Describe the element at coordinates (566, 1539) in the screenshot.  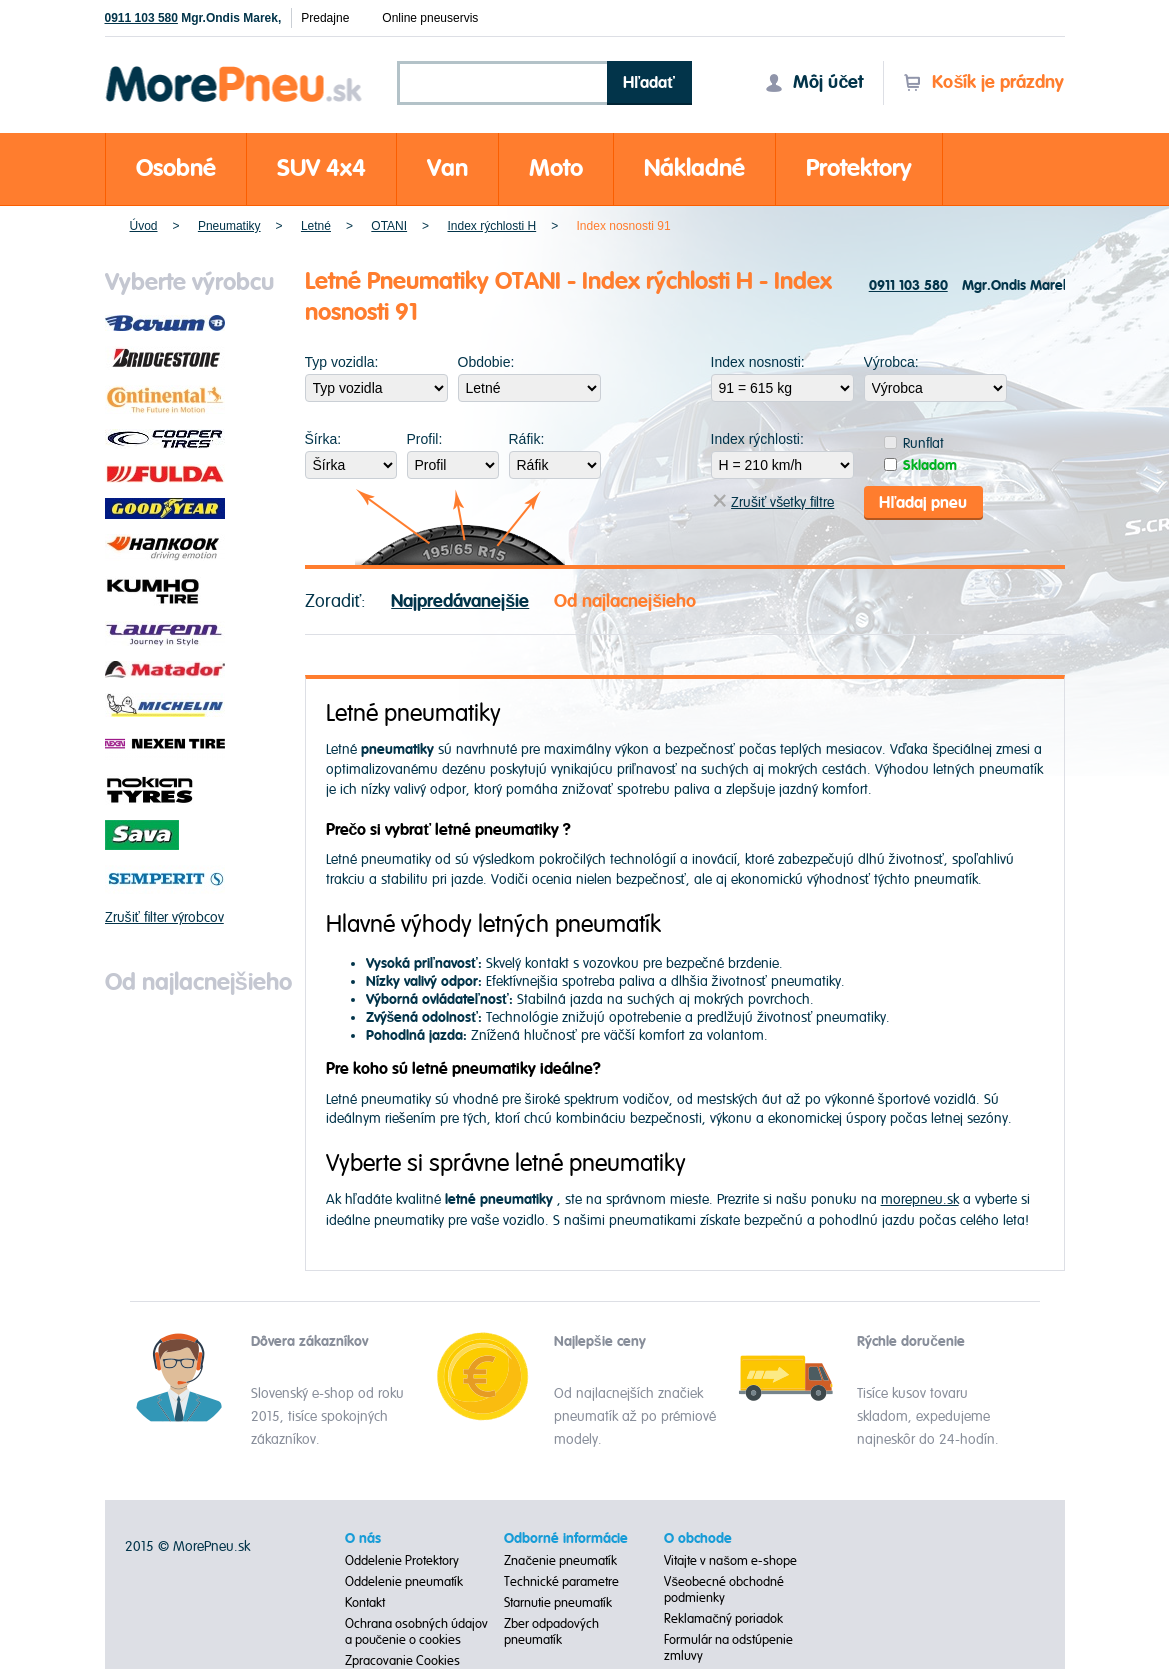
I see `Odborné informácie` at that location.